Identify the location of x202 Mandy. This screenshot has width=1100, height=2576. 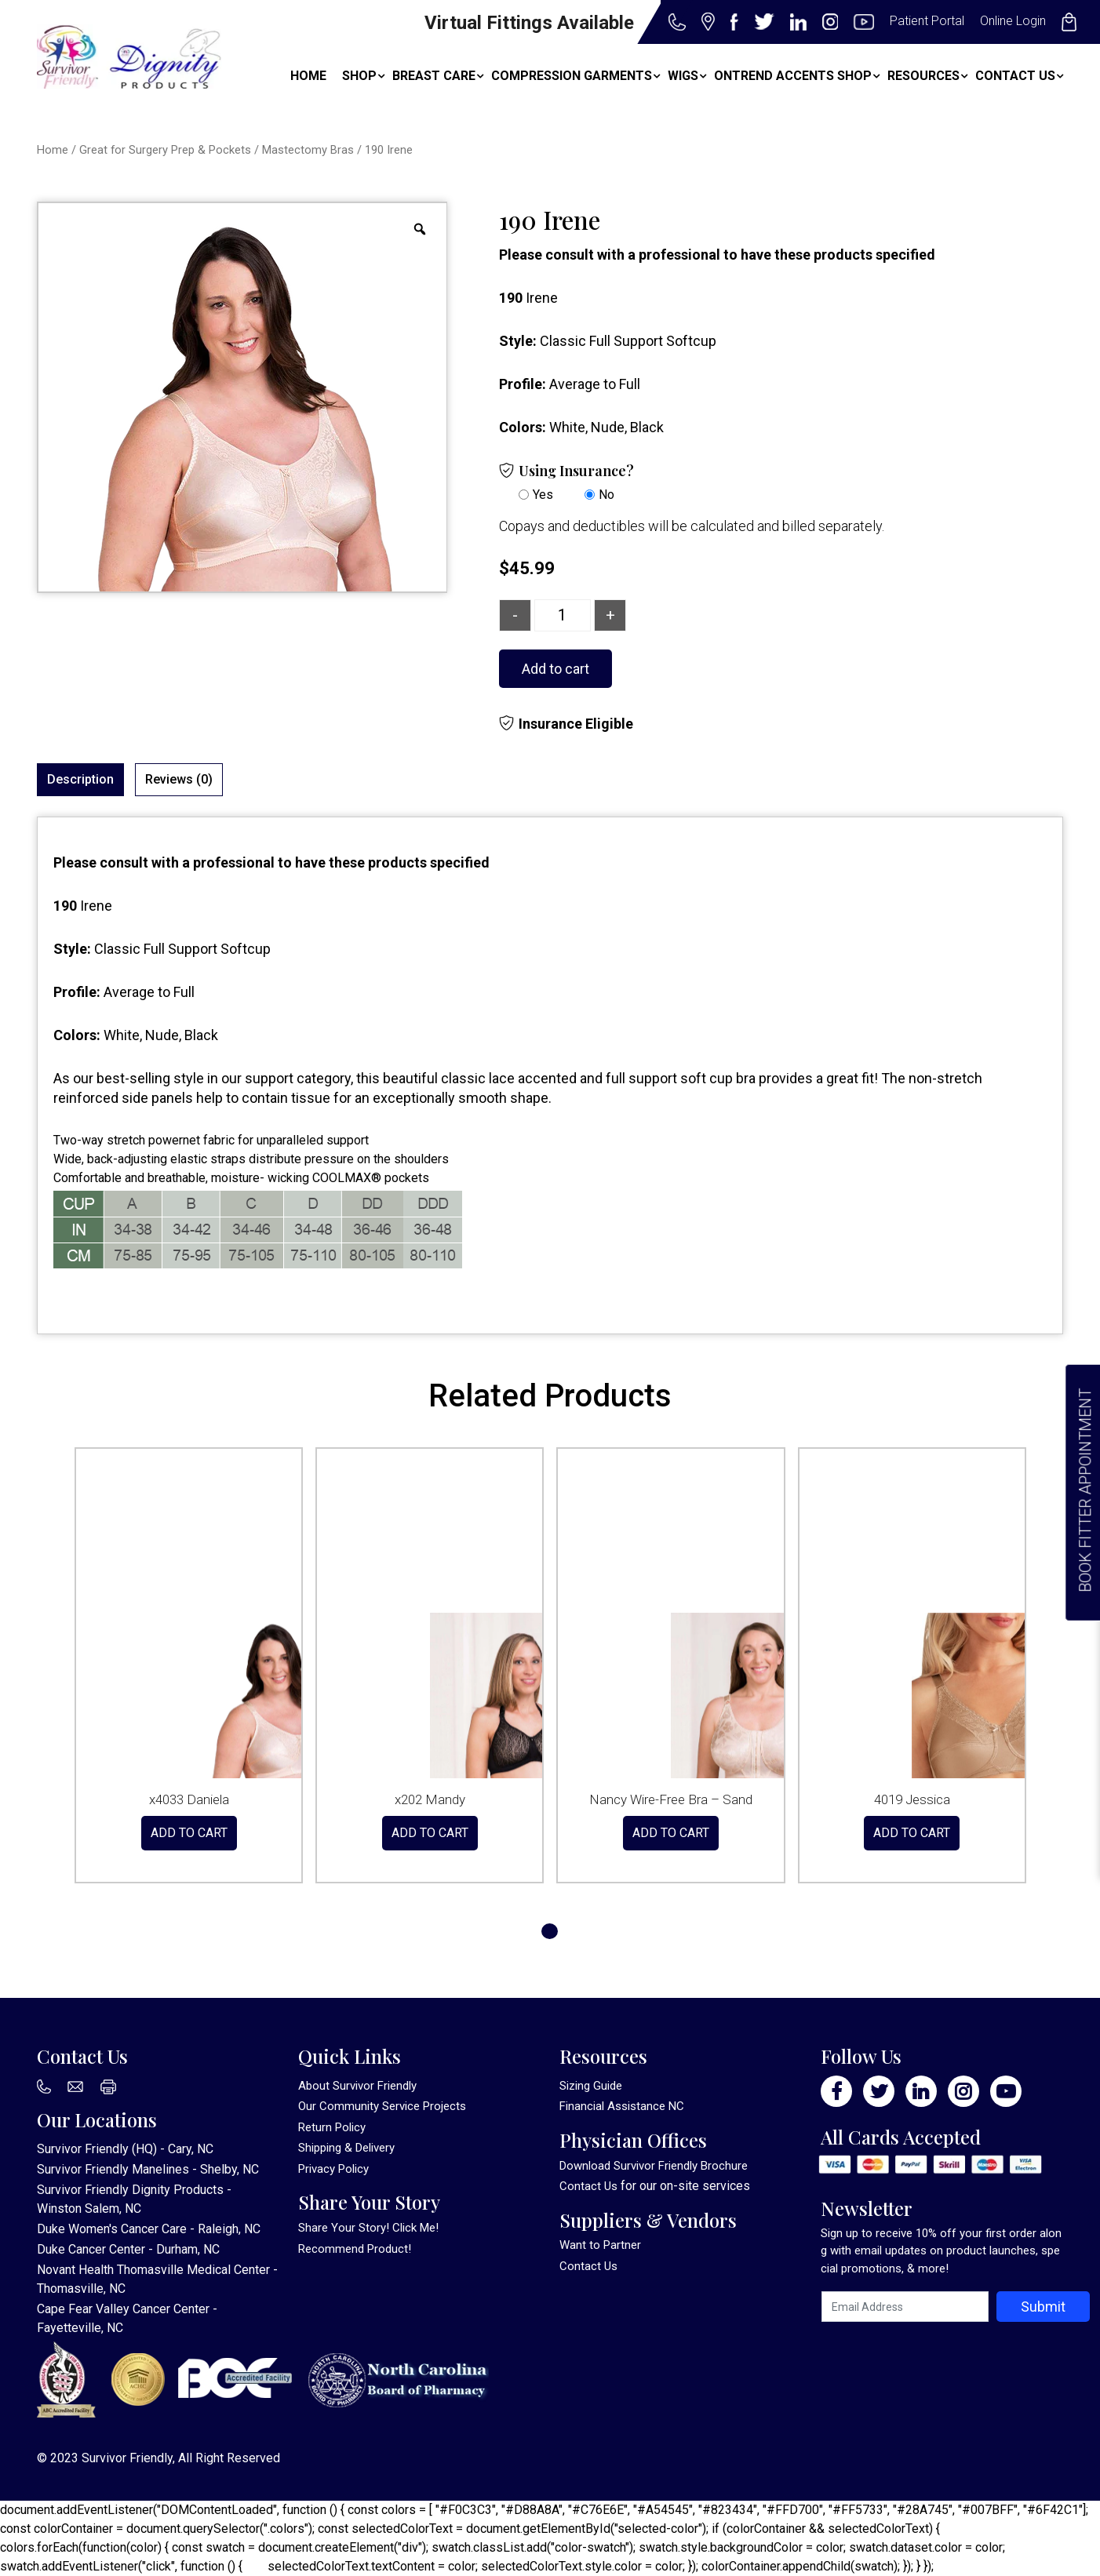
(430, 1799).